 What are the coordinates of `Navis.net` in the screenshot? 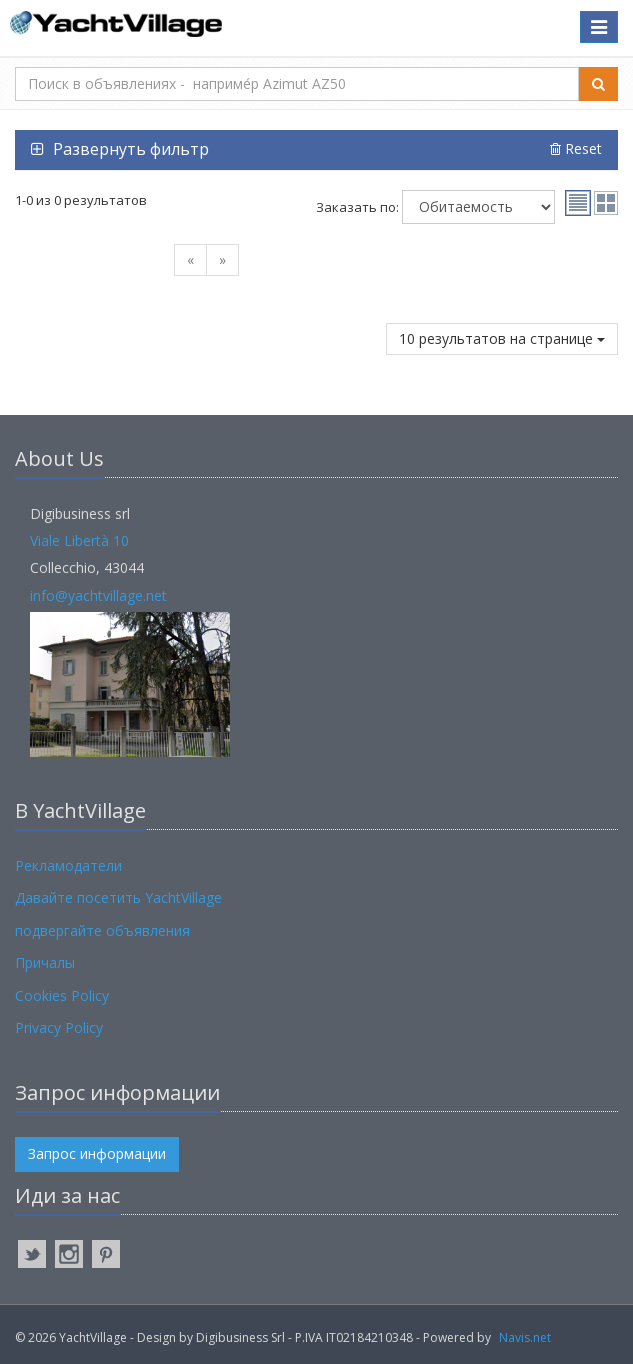 It's located at (525, 1337).